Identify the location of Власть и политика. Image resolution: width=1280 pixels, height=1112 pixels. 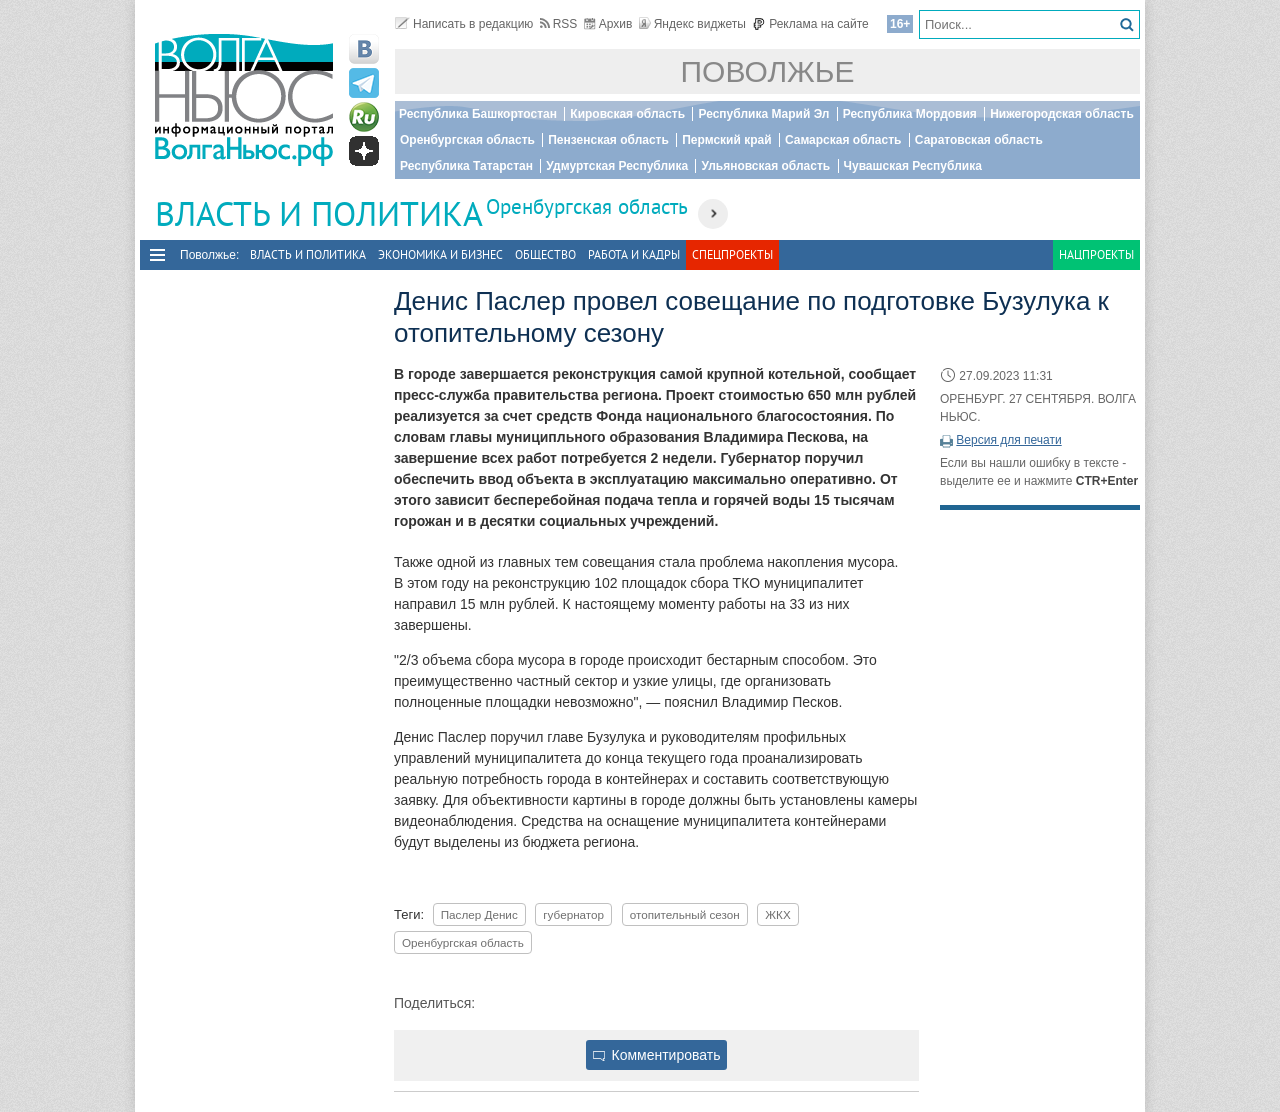
(308, 254).